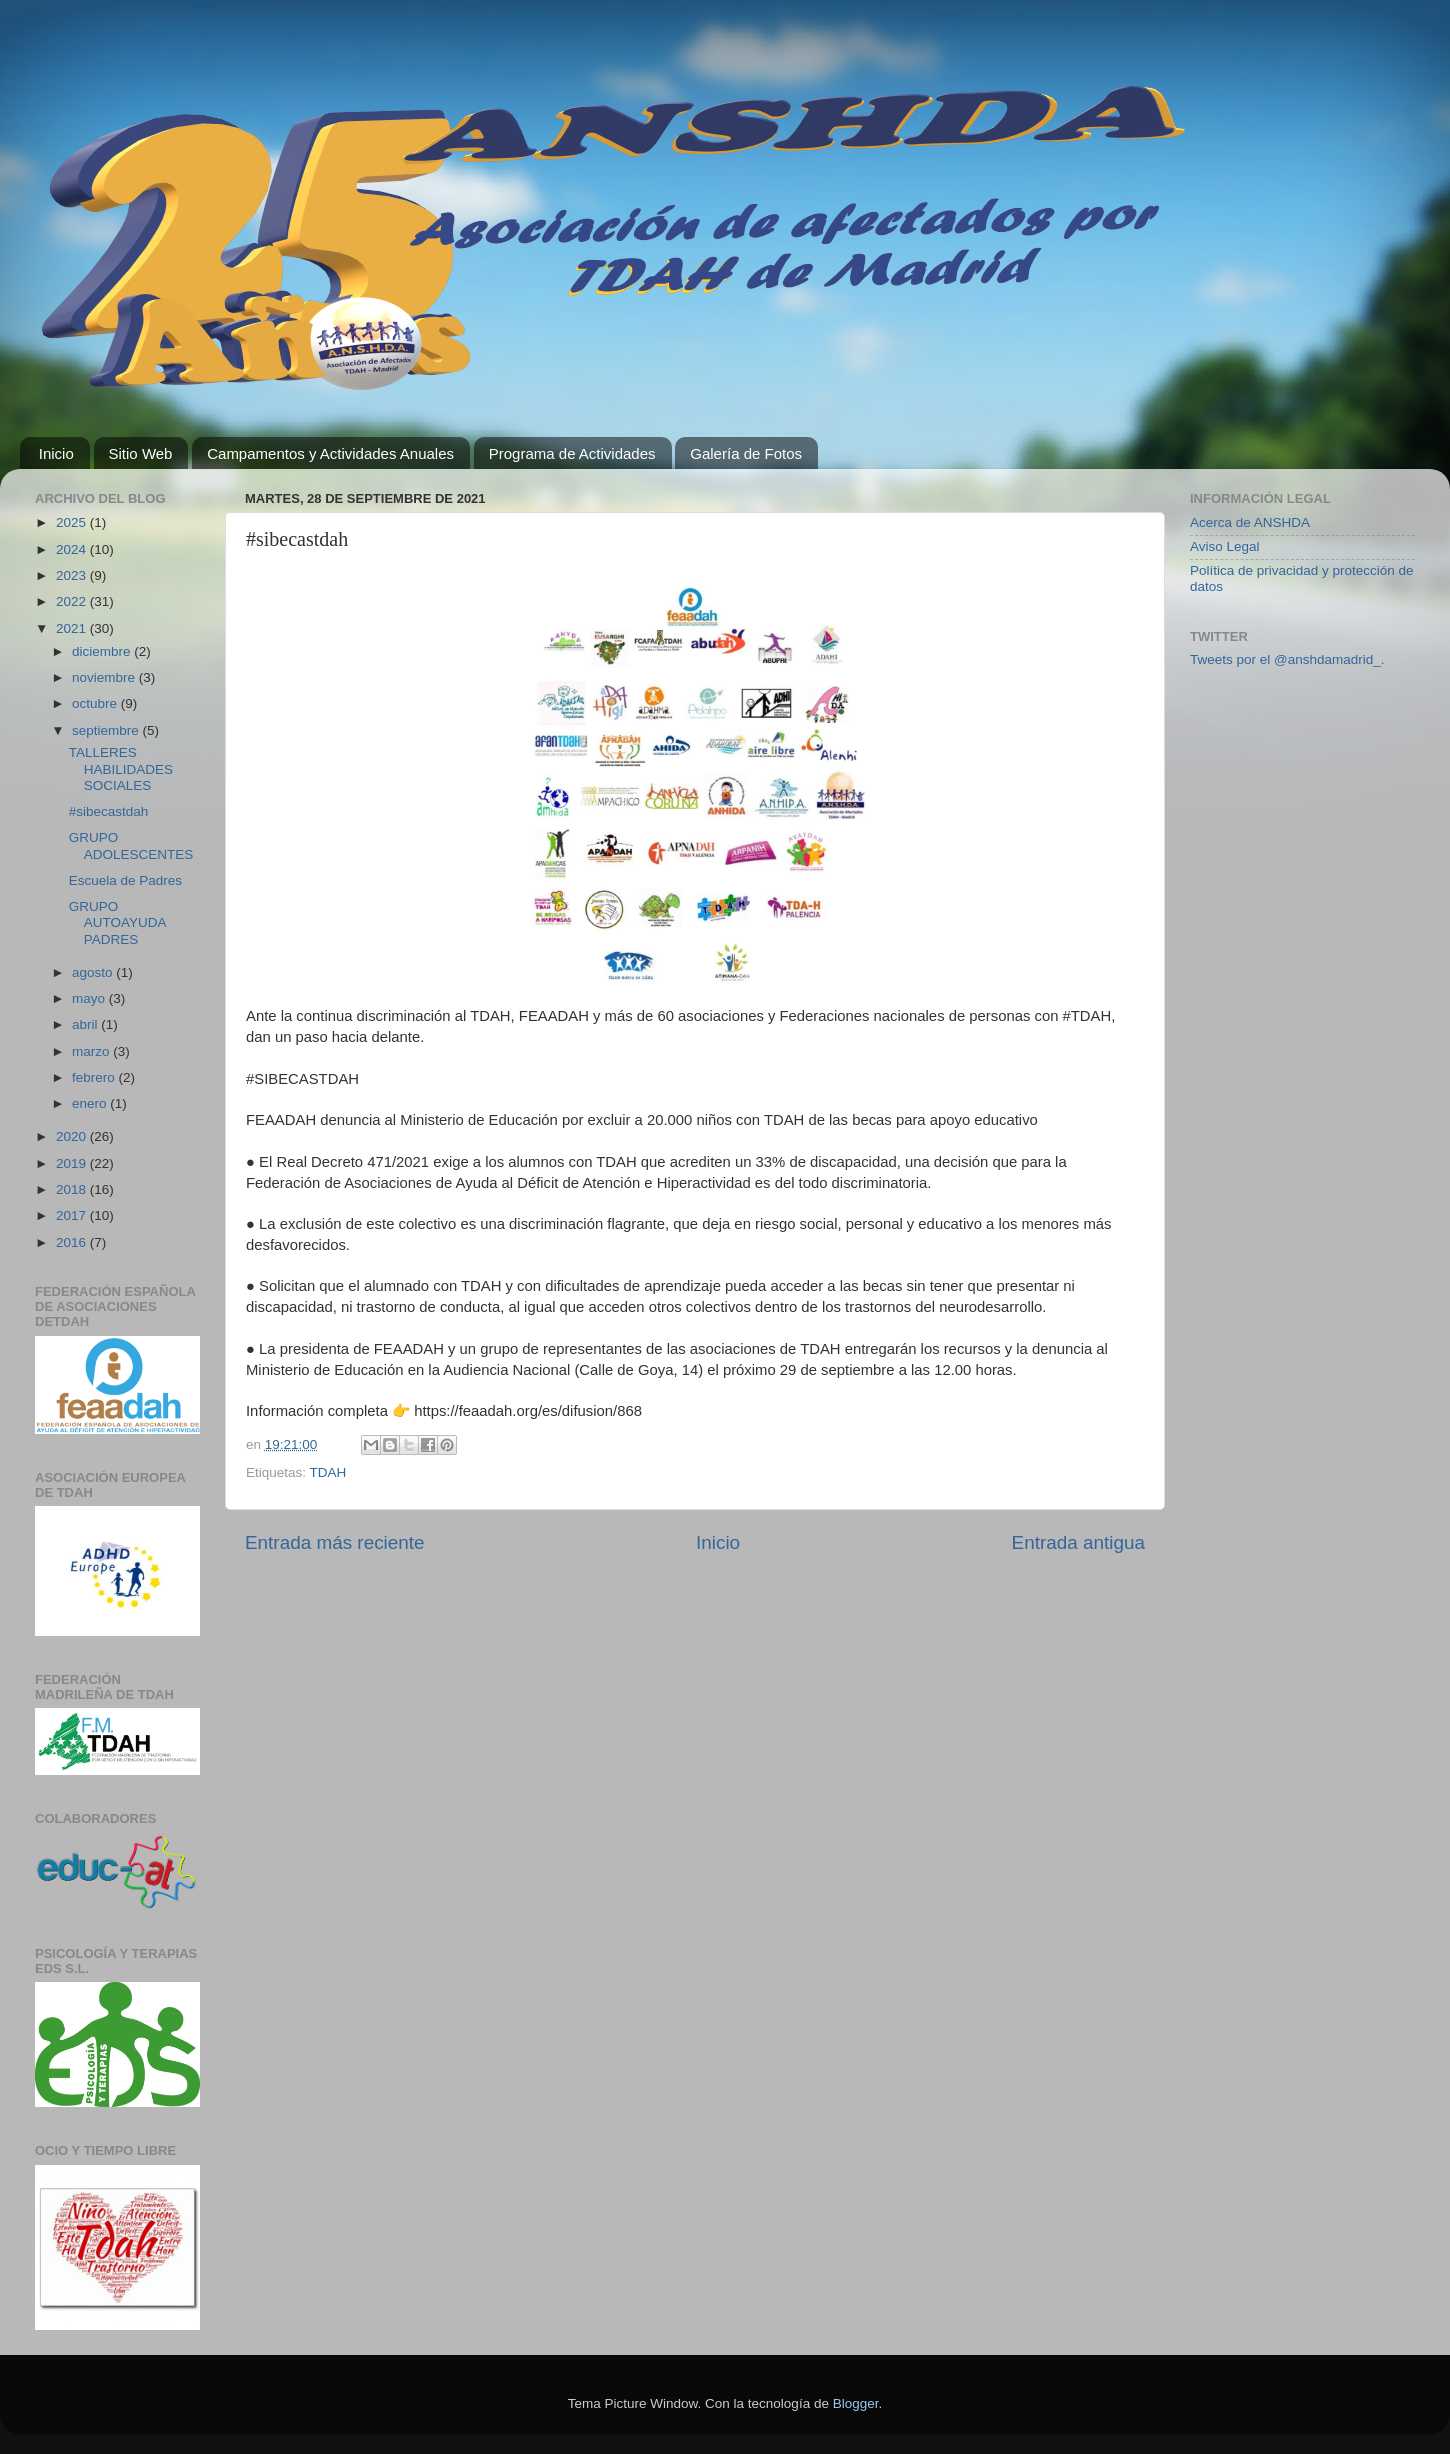 This screenshot has width=1450, height=2454. What do you see at coordinates (91, 1103) in the screenshot?
I see `enero` at bounding box center [91, 1103].